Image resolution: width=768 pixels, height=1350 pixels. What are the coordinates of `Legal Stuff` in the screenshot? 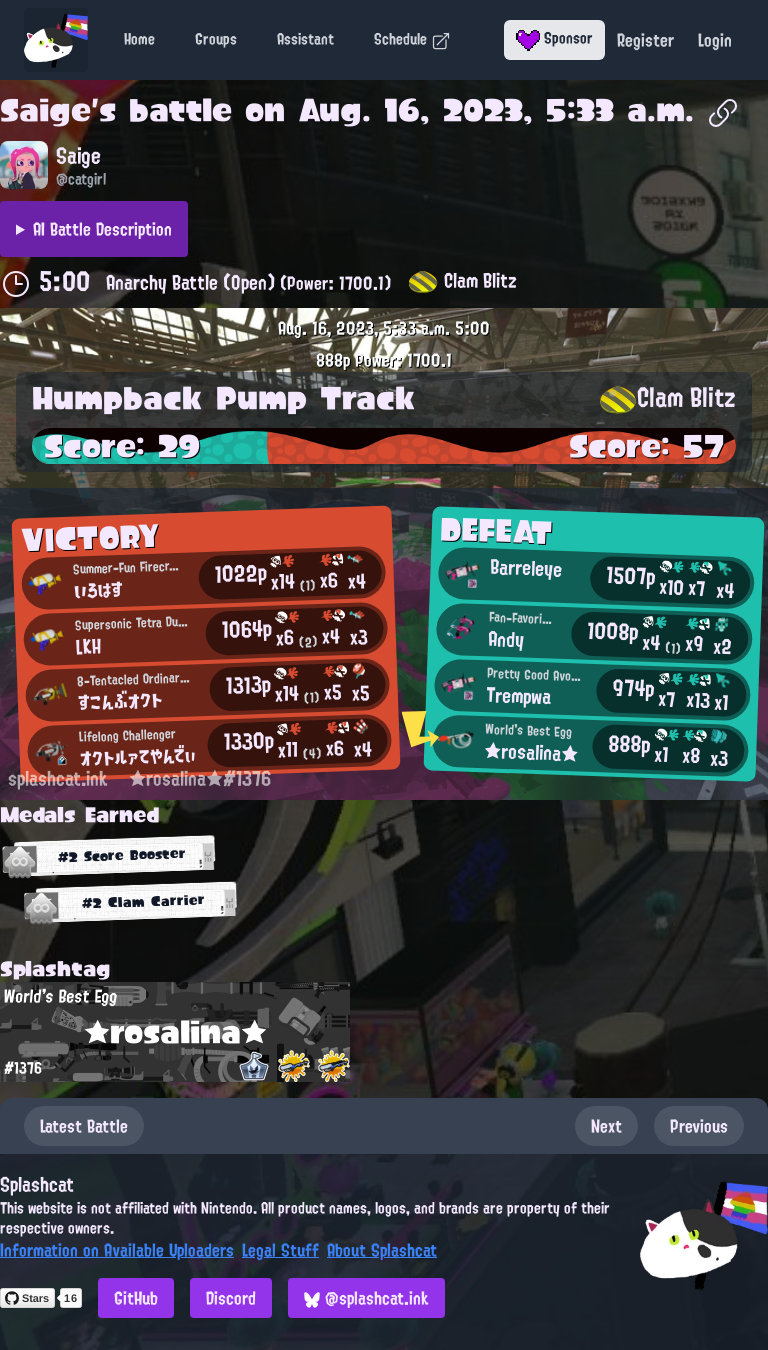 It's located at (280, 1250).